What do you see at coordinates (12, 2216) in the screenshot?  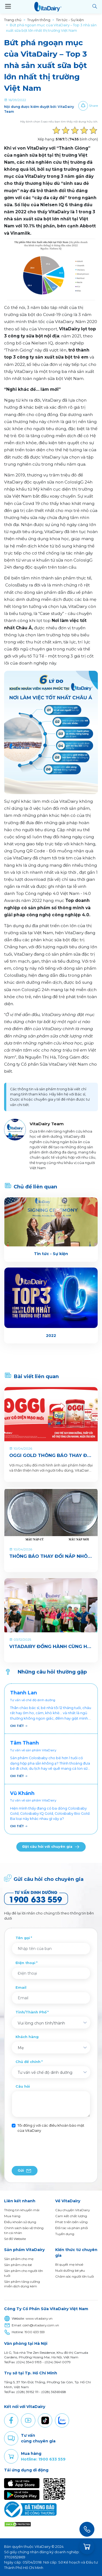 I see `Mua hàng` at bounding box center [12, 2216].